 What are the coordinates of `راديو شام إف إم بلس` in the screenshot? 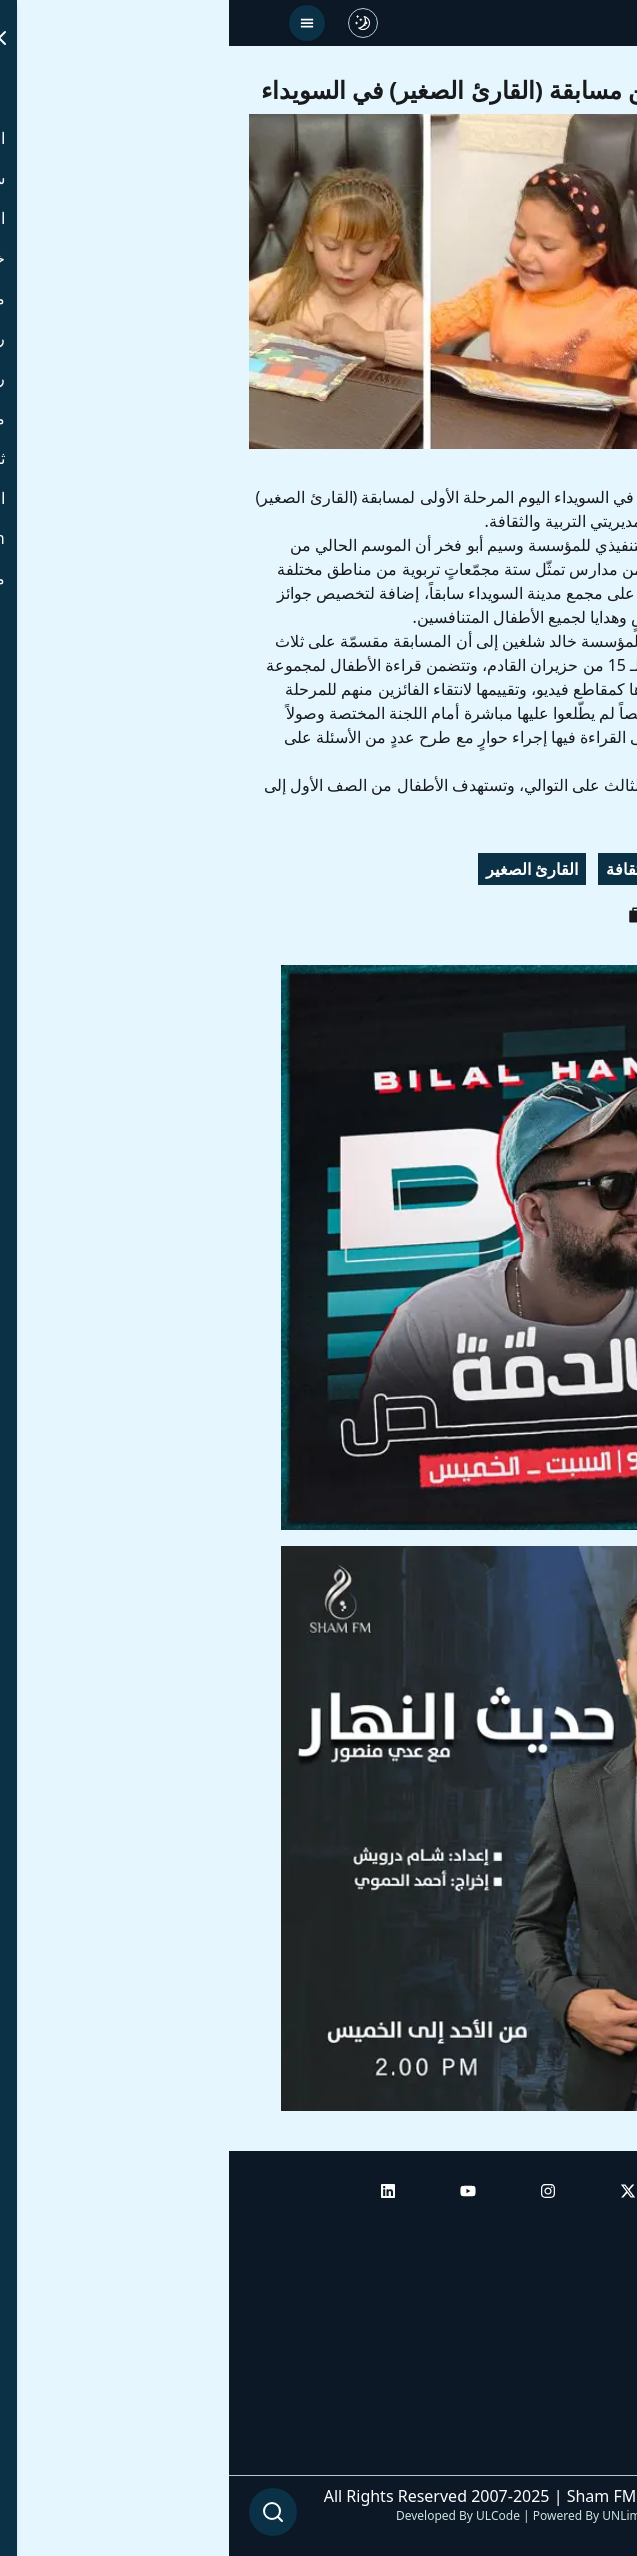 It's located at (547, 2399).